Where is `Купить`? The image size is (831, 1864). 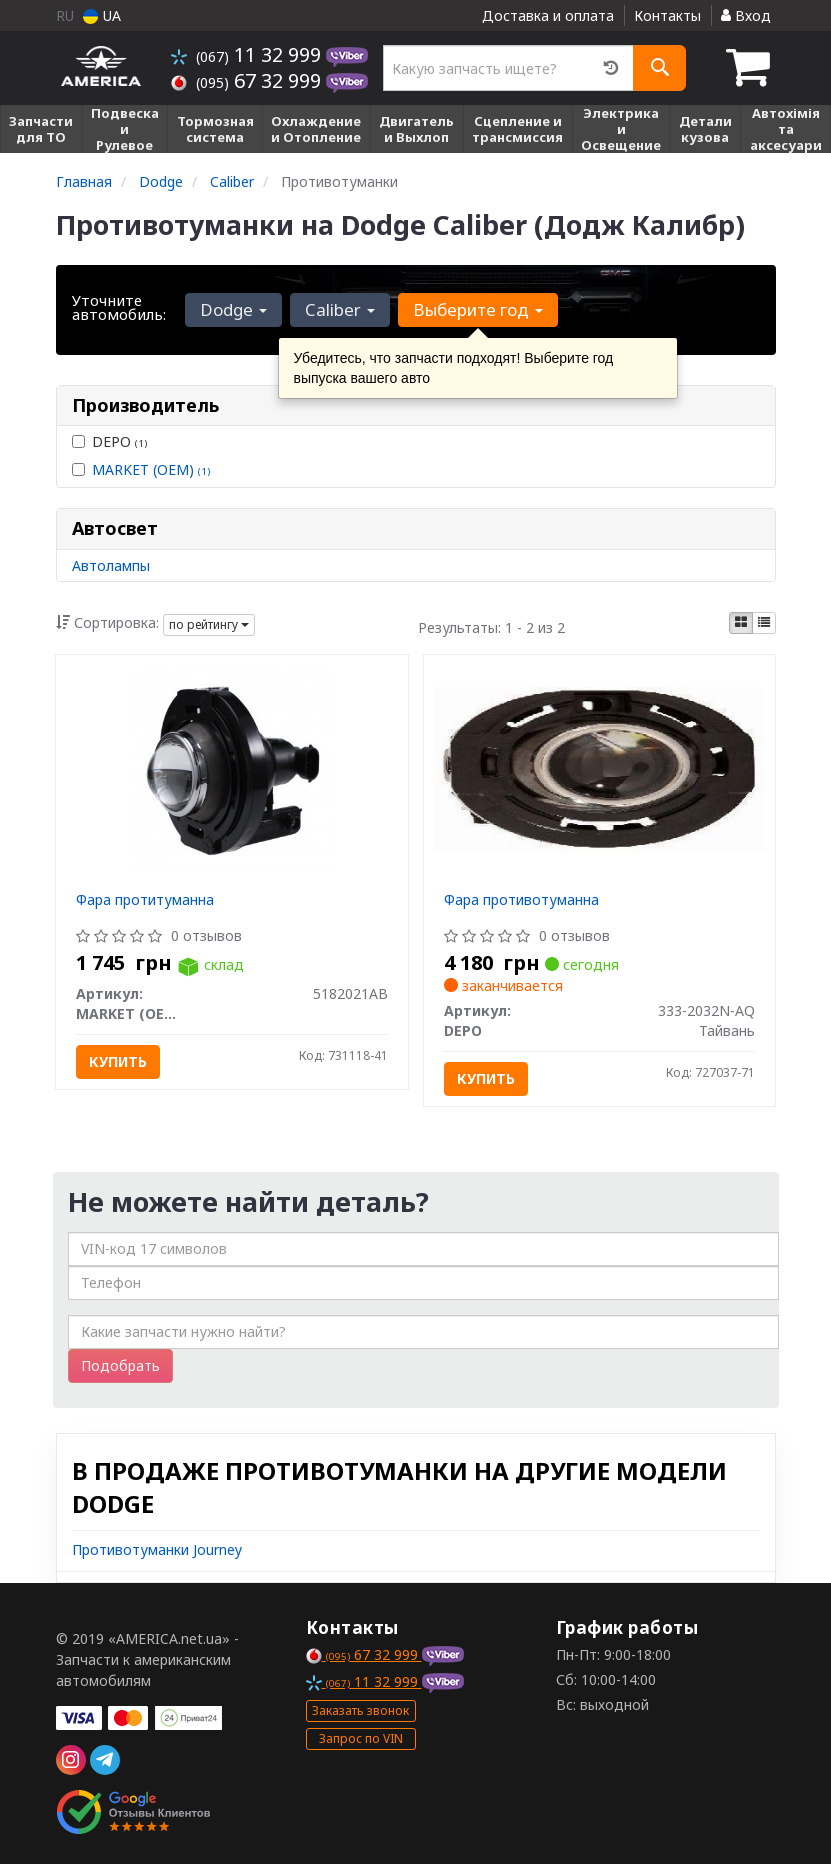
Купить is located at coordinates (118, 1061).